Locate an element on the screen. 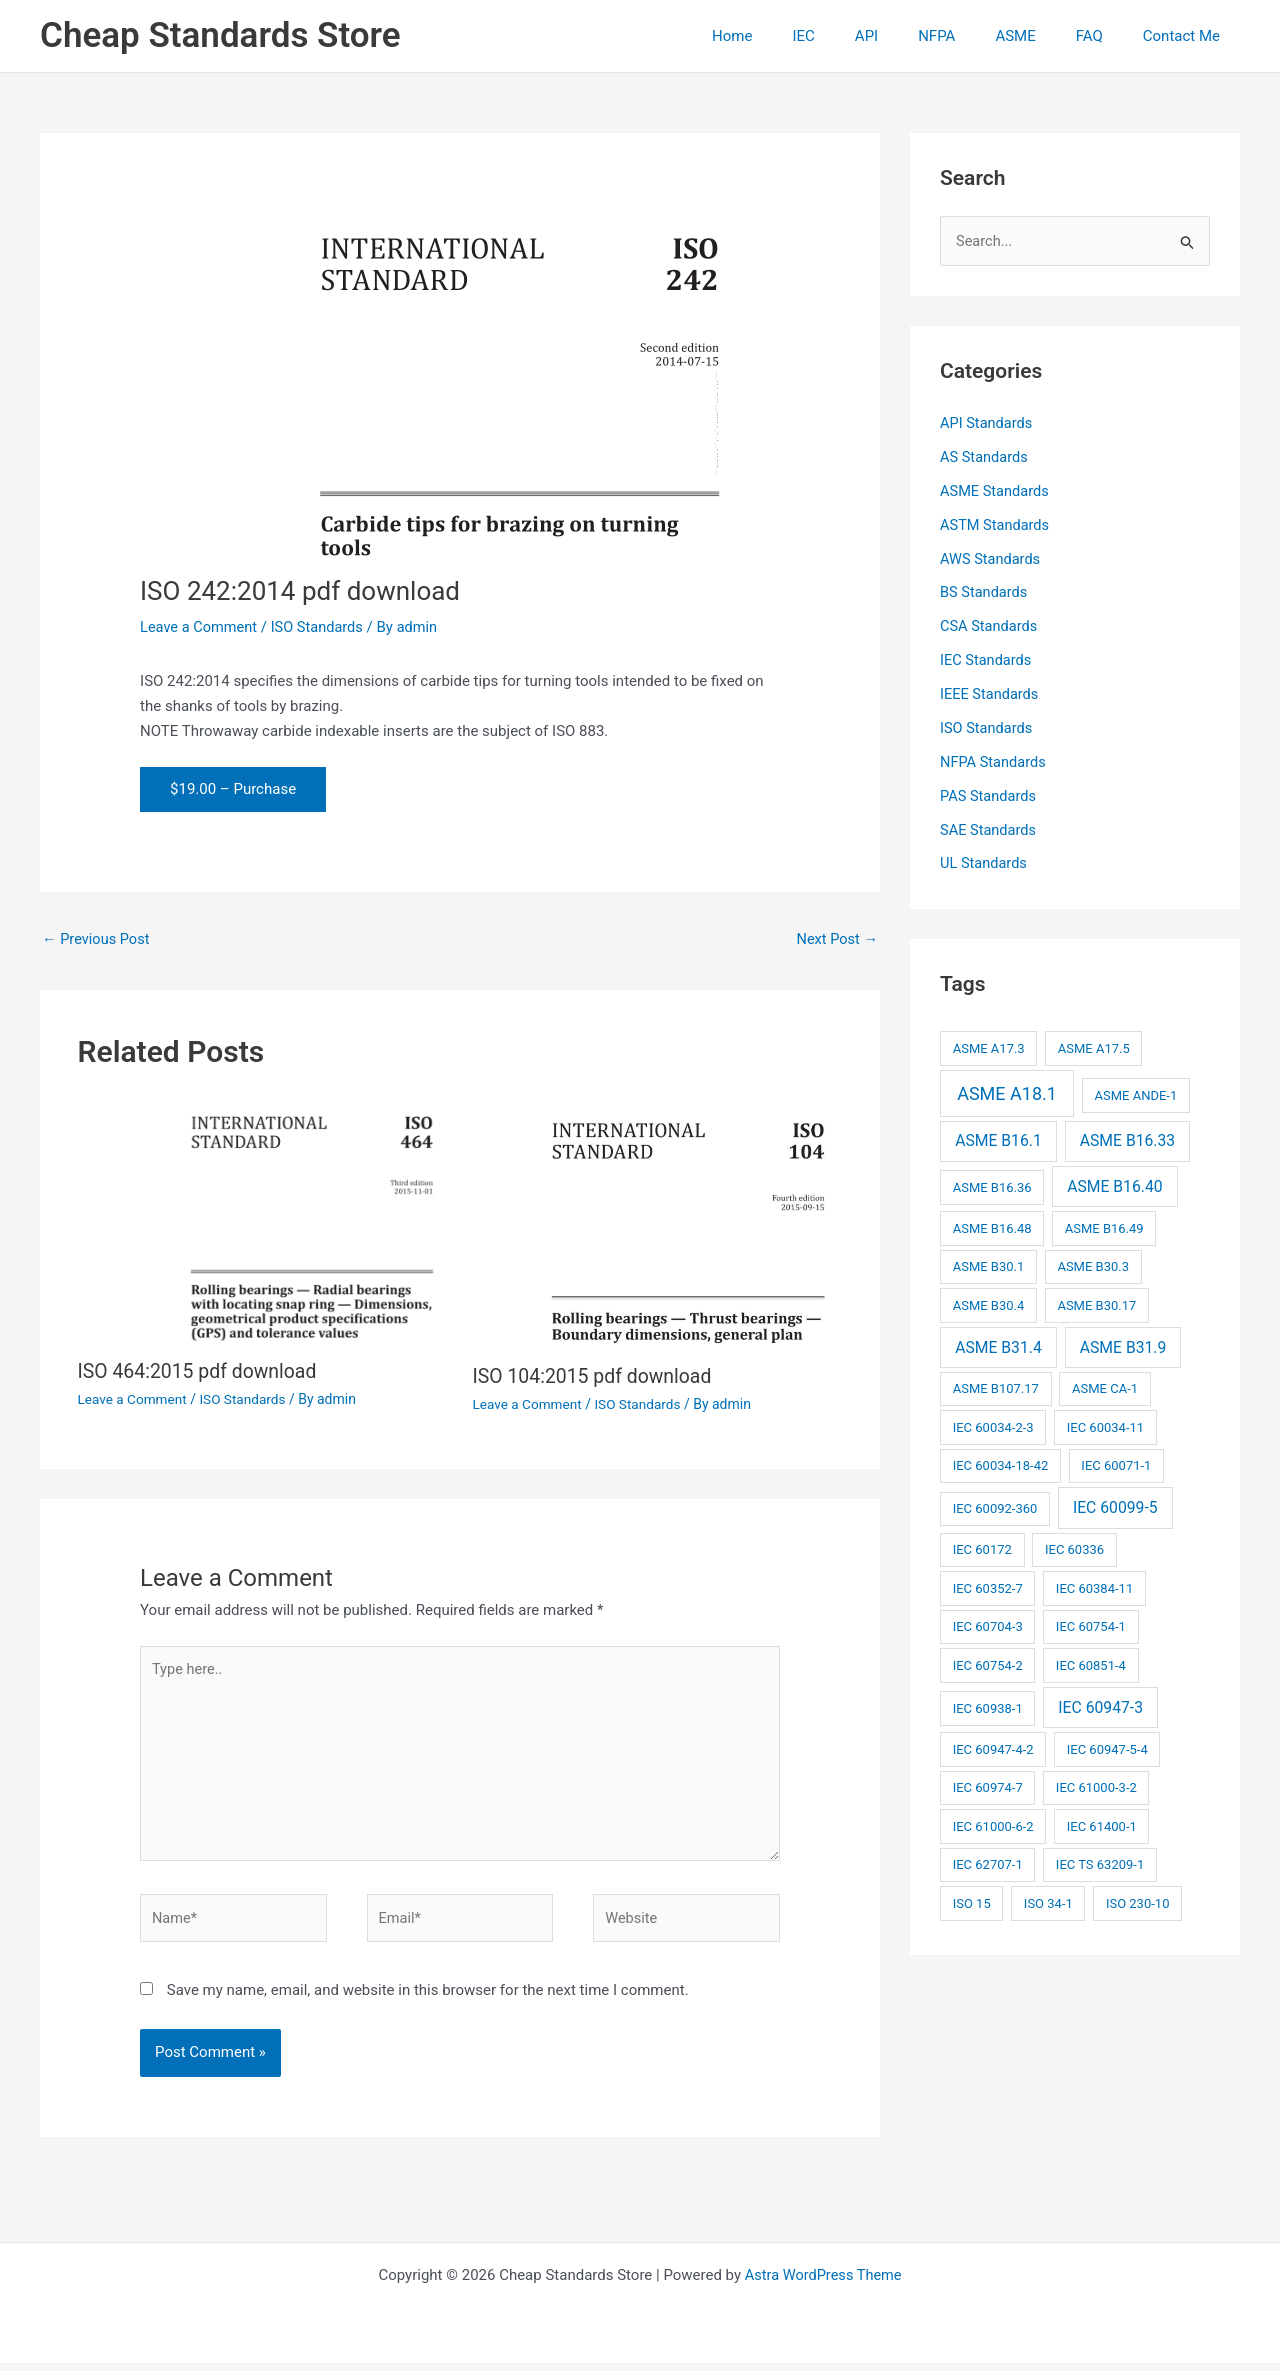 The height and width of the screenshot is (2371, 1280). ISO 15 [ISO 15 (2 items)] is located at coordinates (972, 1902).